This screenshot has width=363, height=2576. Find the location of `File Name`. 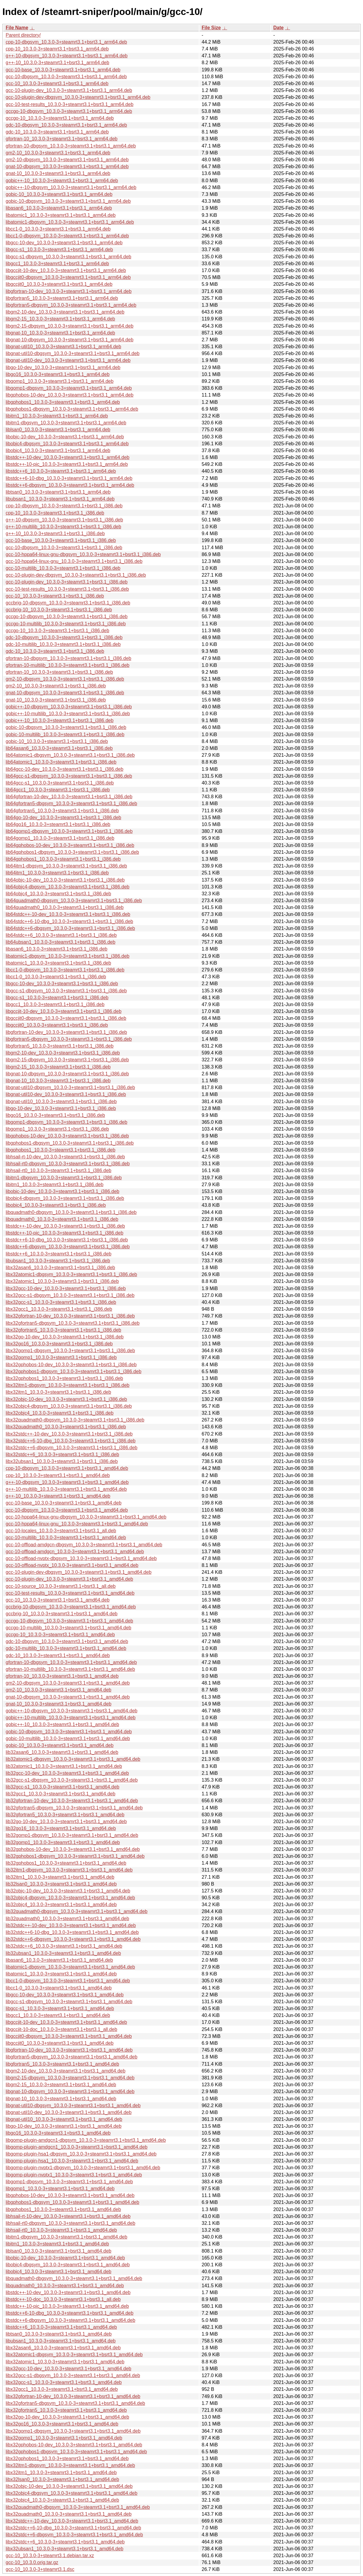

File Name is located at coordinates (17, 27).